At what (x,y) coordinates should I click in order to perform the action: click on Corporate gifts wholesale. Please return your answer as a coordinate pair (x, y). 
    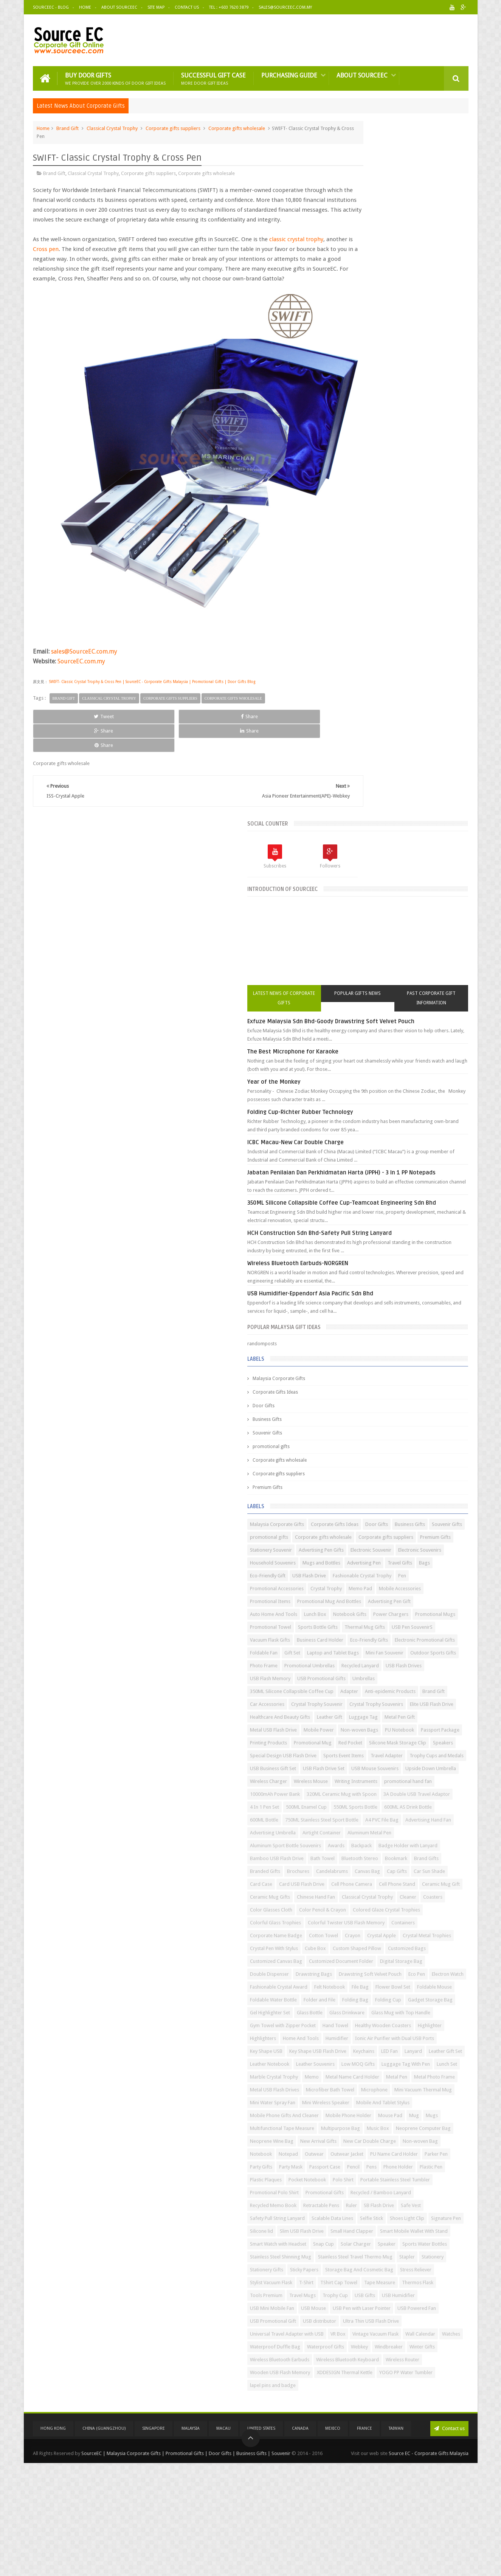
    Looking at the image, I should click on (236, 126).